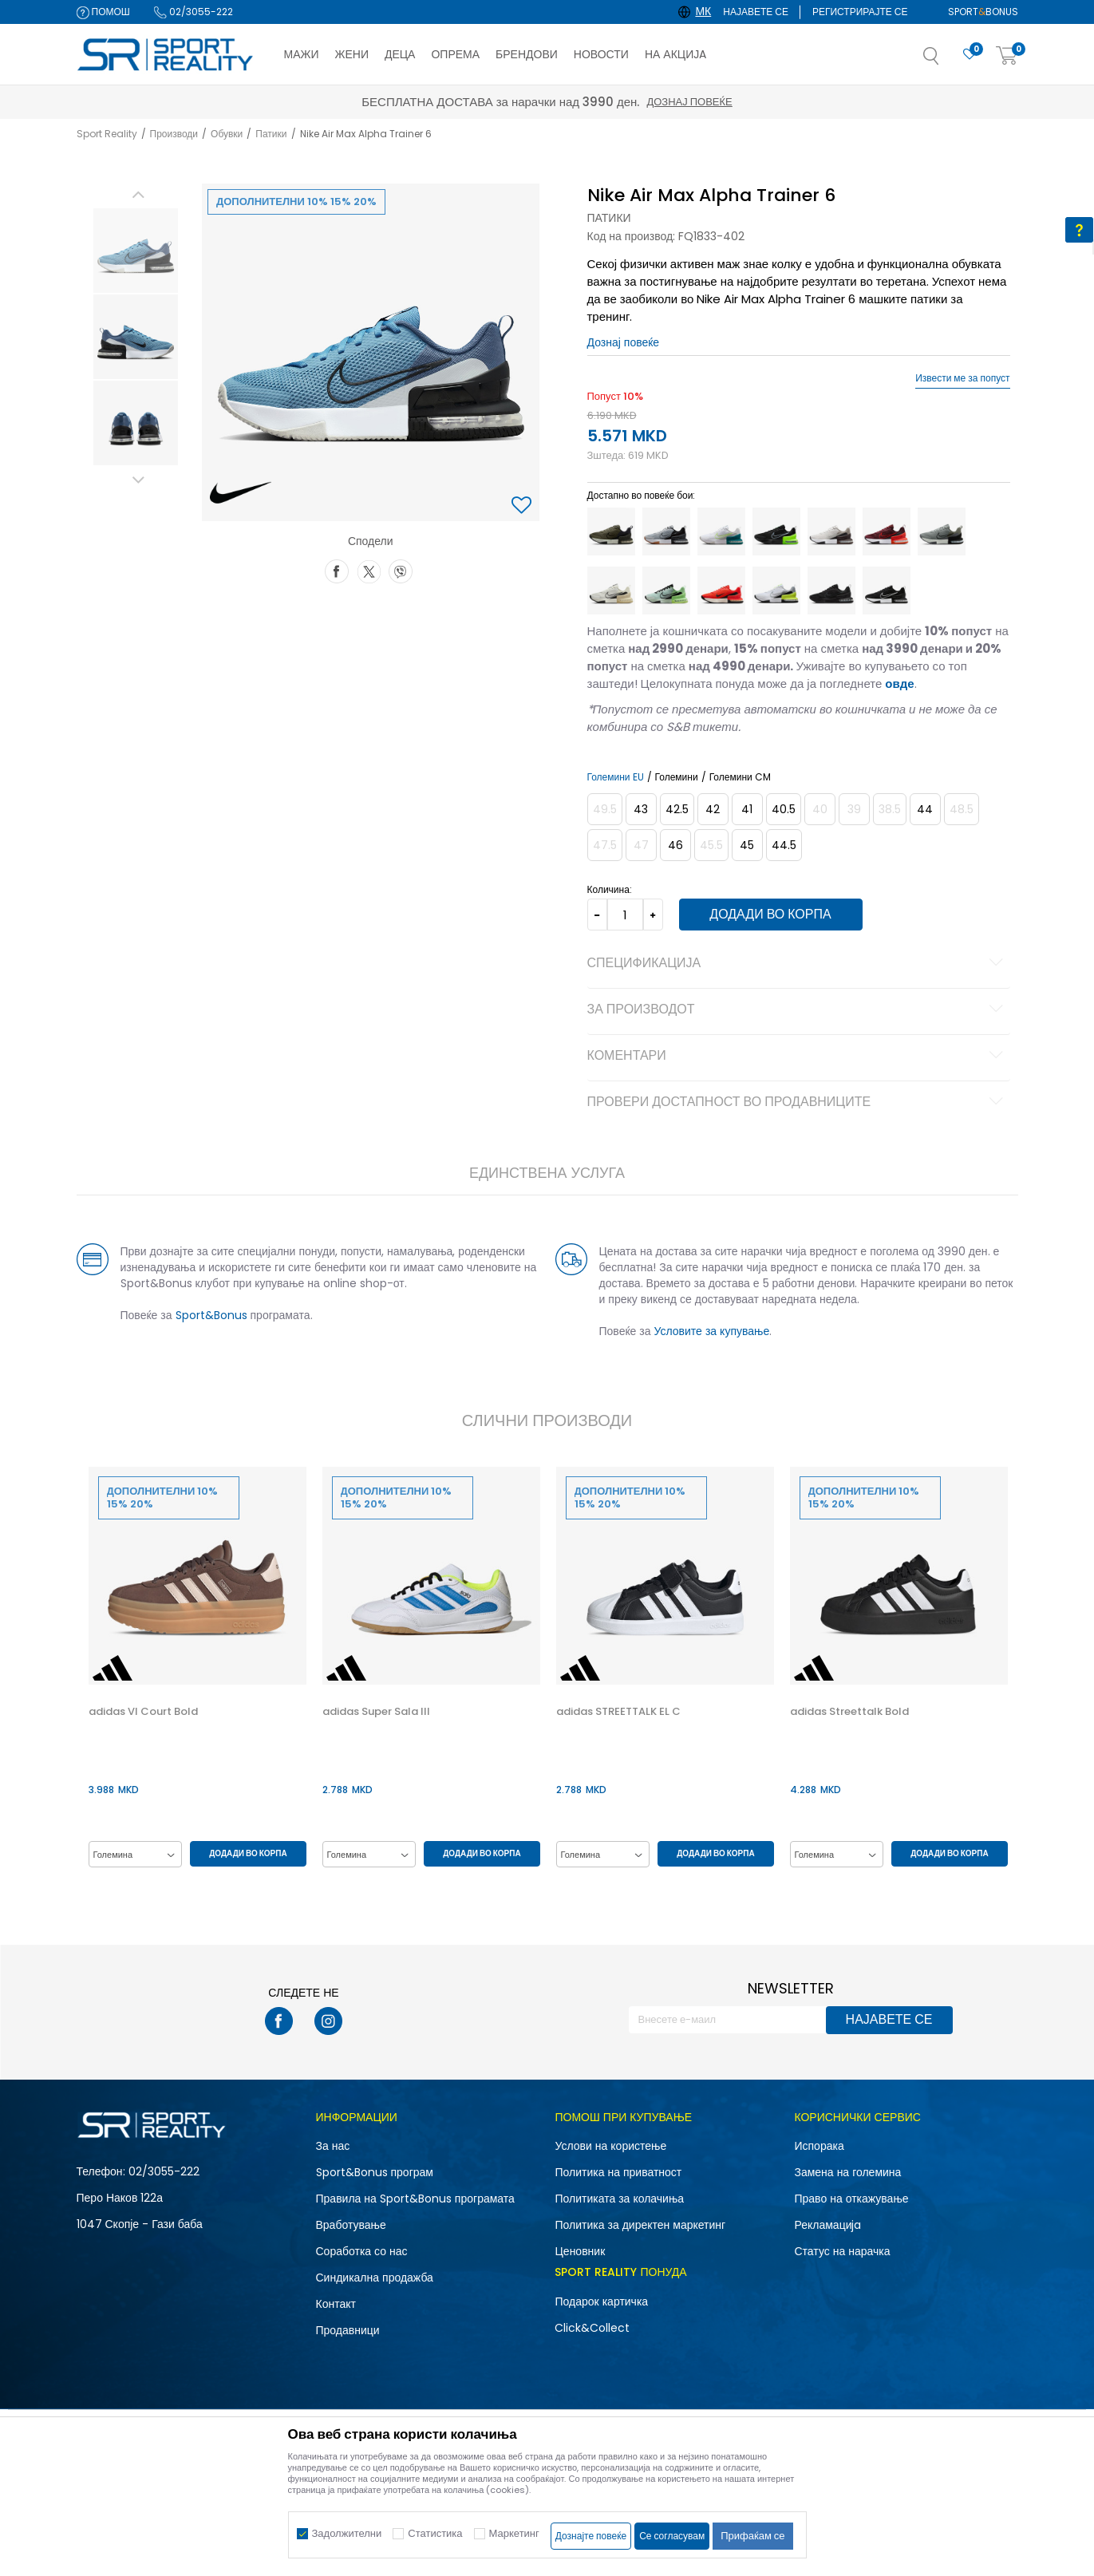 The width and height of the screenshot is (1094, 2576). Describe the element at coordinates (818, 2146) in the screenshot. I see `Испорака` at that location.